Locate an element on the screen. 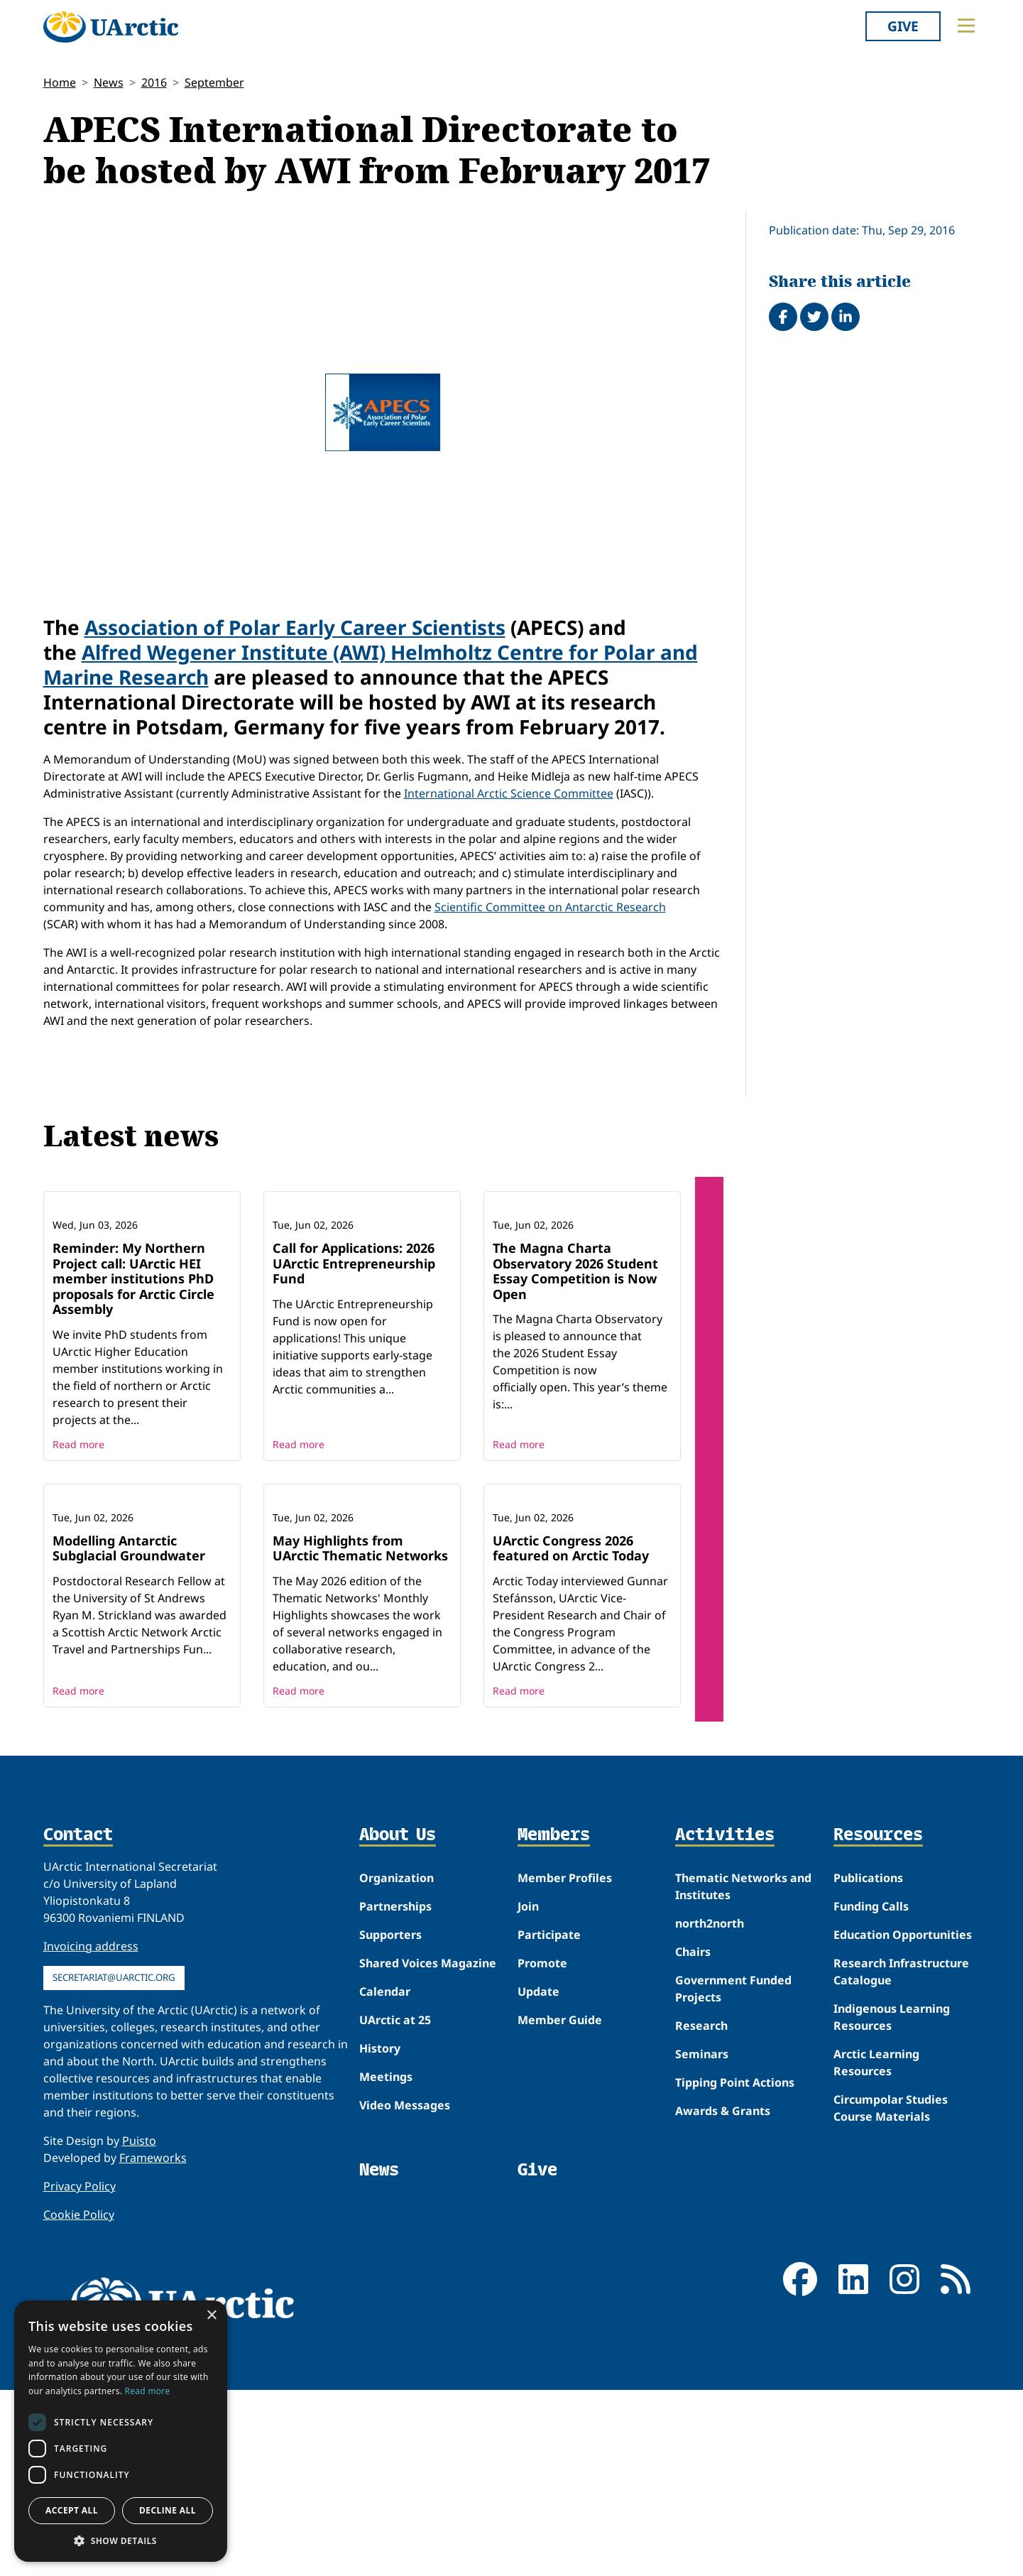 This screenshot has height=2576, width=1023. Chairs is located at coordinates (693, 2138).